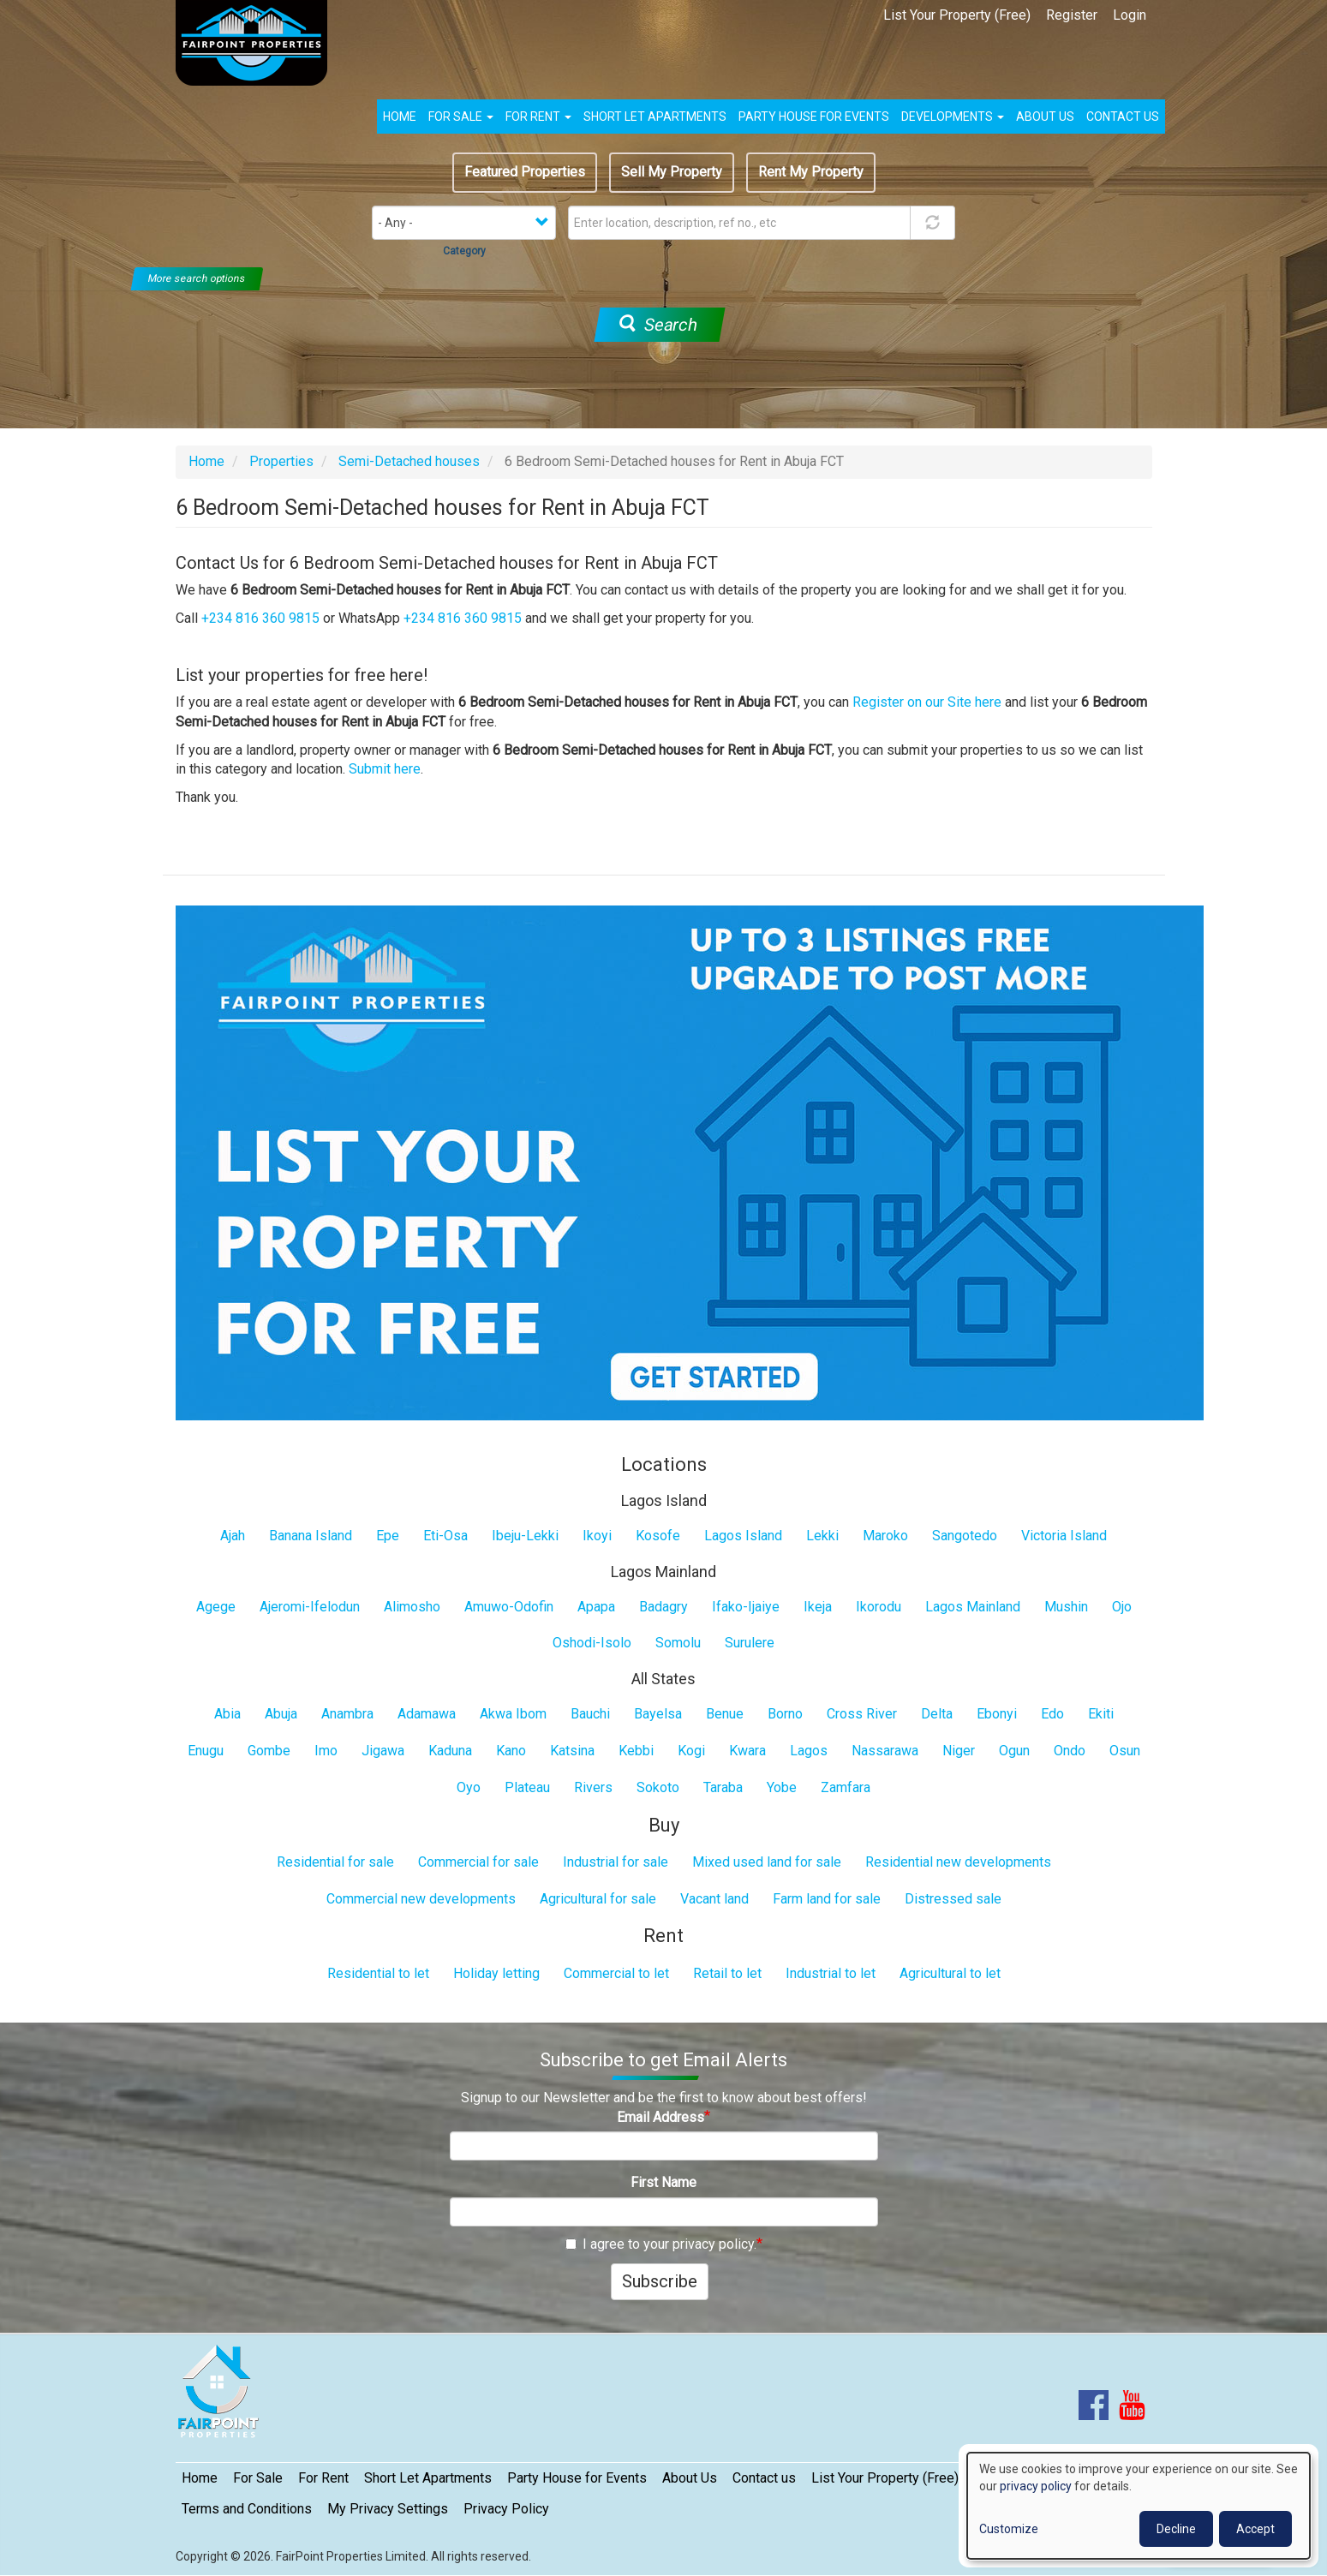 This screenshot has height=2576, width=1327. Describe the element at coordinates (657, 324) in the screenshot. I see `Search` at that location.